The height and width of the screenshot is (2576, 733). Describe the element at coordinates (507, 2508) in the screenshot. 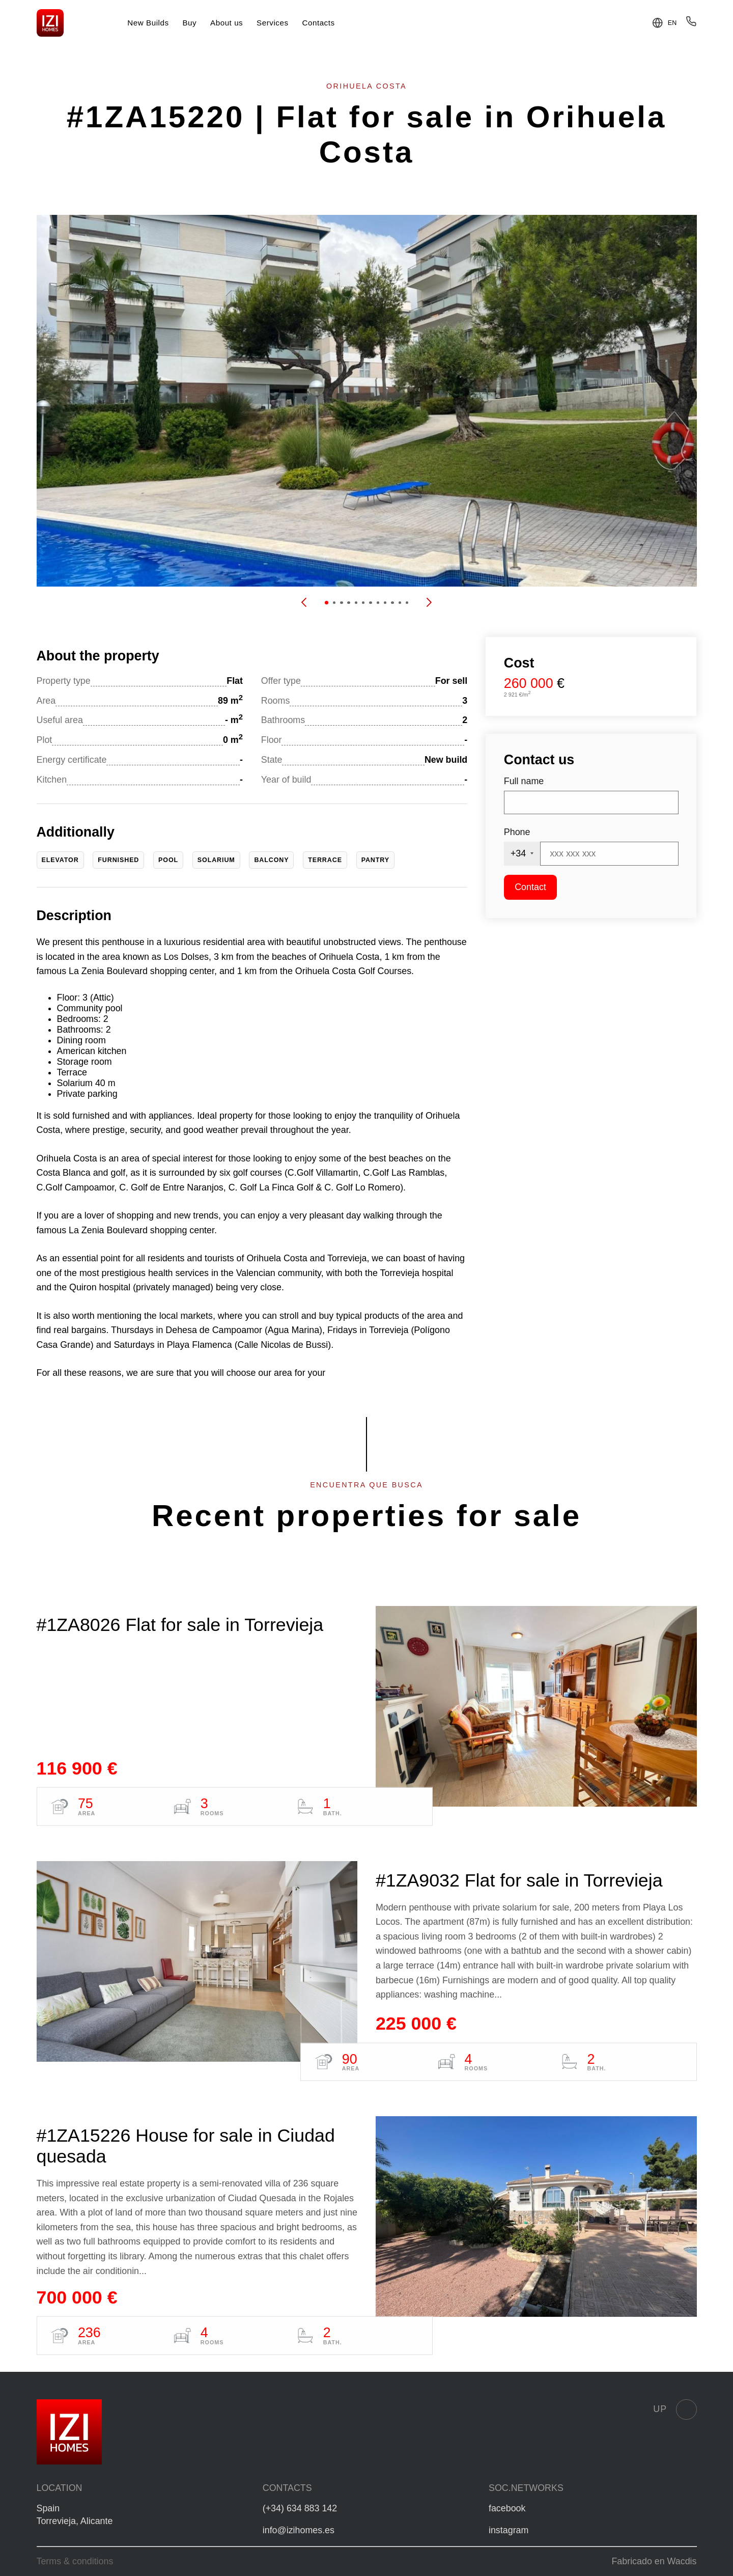

I see `facebook` at that location.